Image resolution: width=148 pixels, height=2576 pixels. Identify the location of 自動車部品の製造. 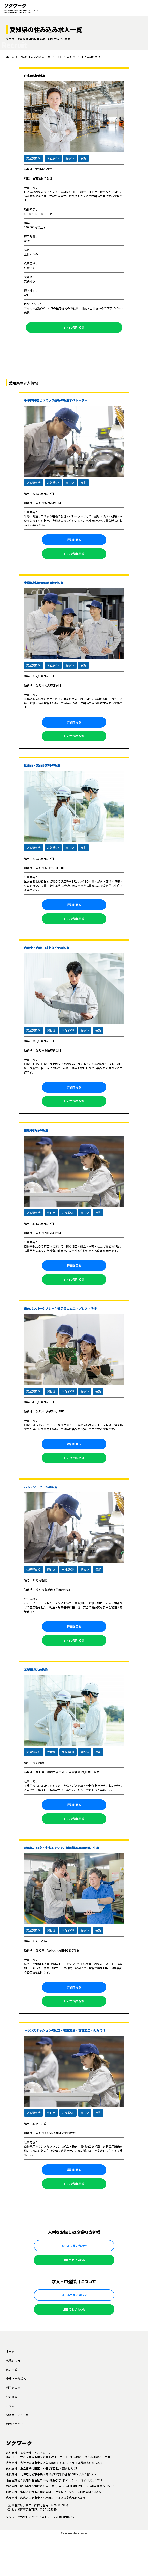
(36, 1142).